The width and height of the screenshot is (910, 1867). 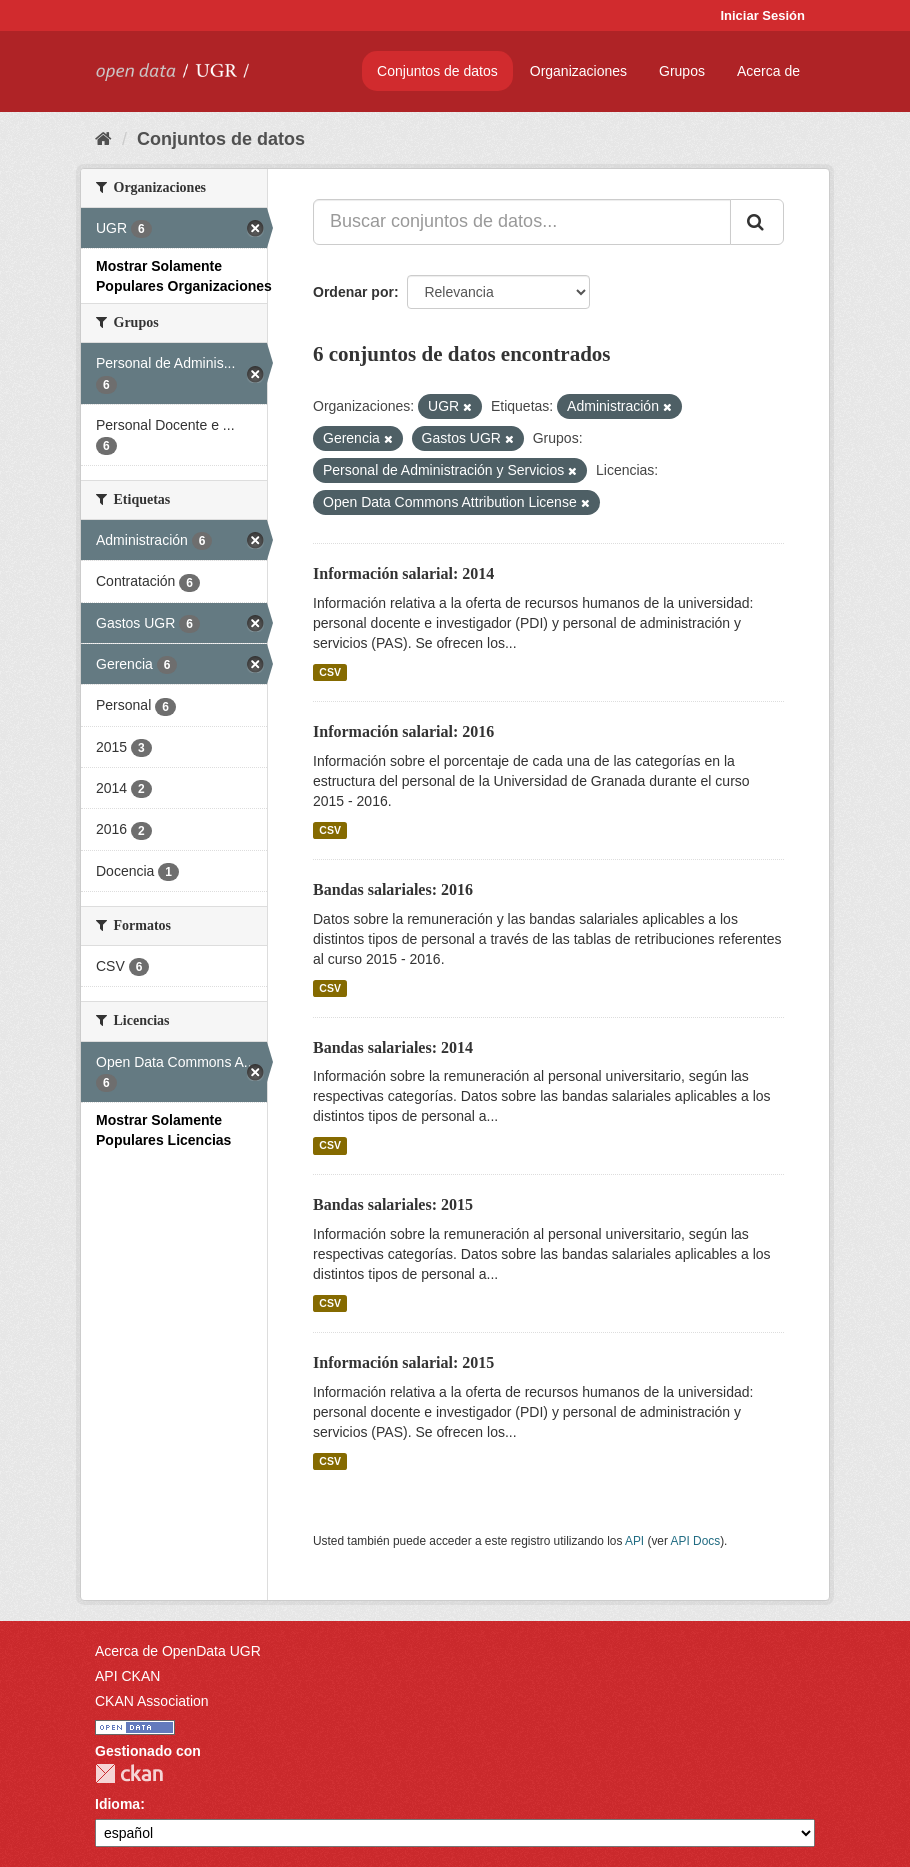 What do you see at coordinates (757, 222) in the screenshot?
I see `[Enviar]` at bounding box center [757, 222].